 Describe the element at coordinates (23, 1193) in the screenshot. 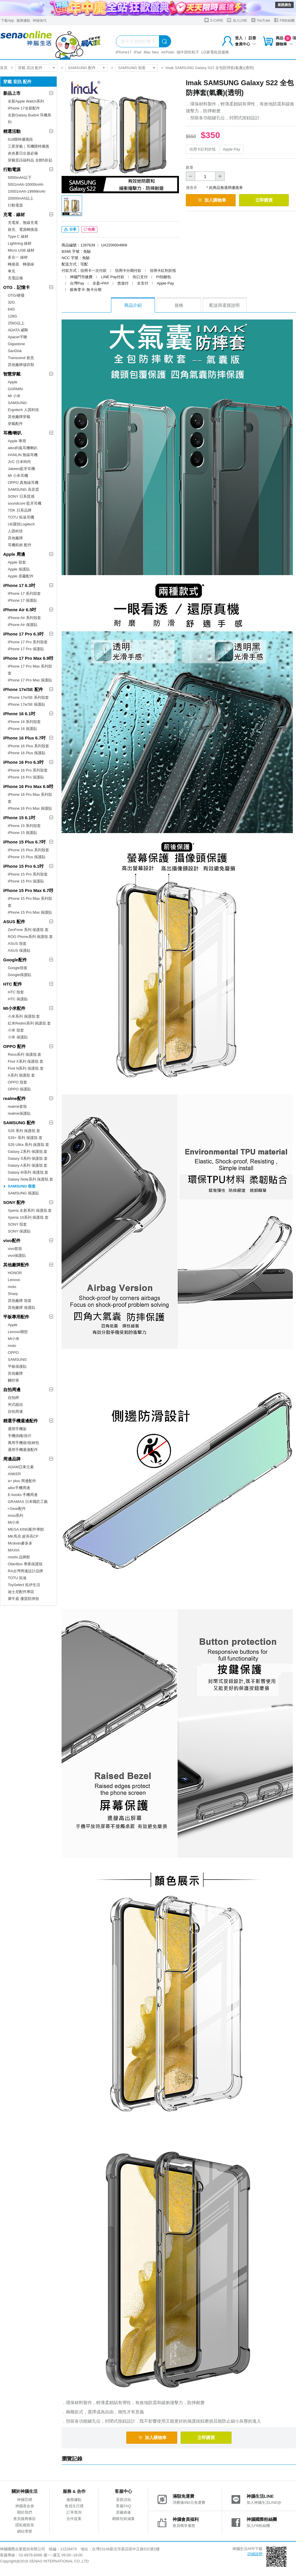

I see `SAMSUNG 保護貼` at that location.